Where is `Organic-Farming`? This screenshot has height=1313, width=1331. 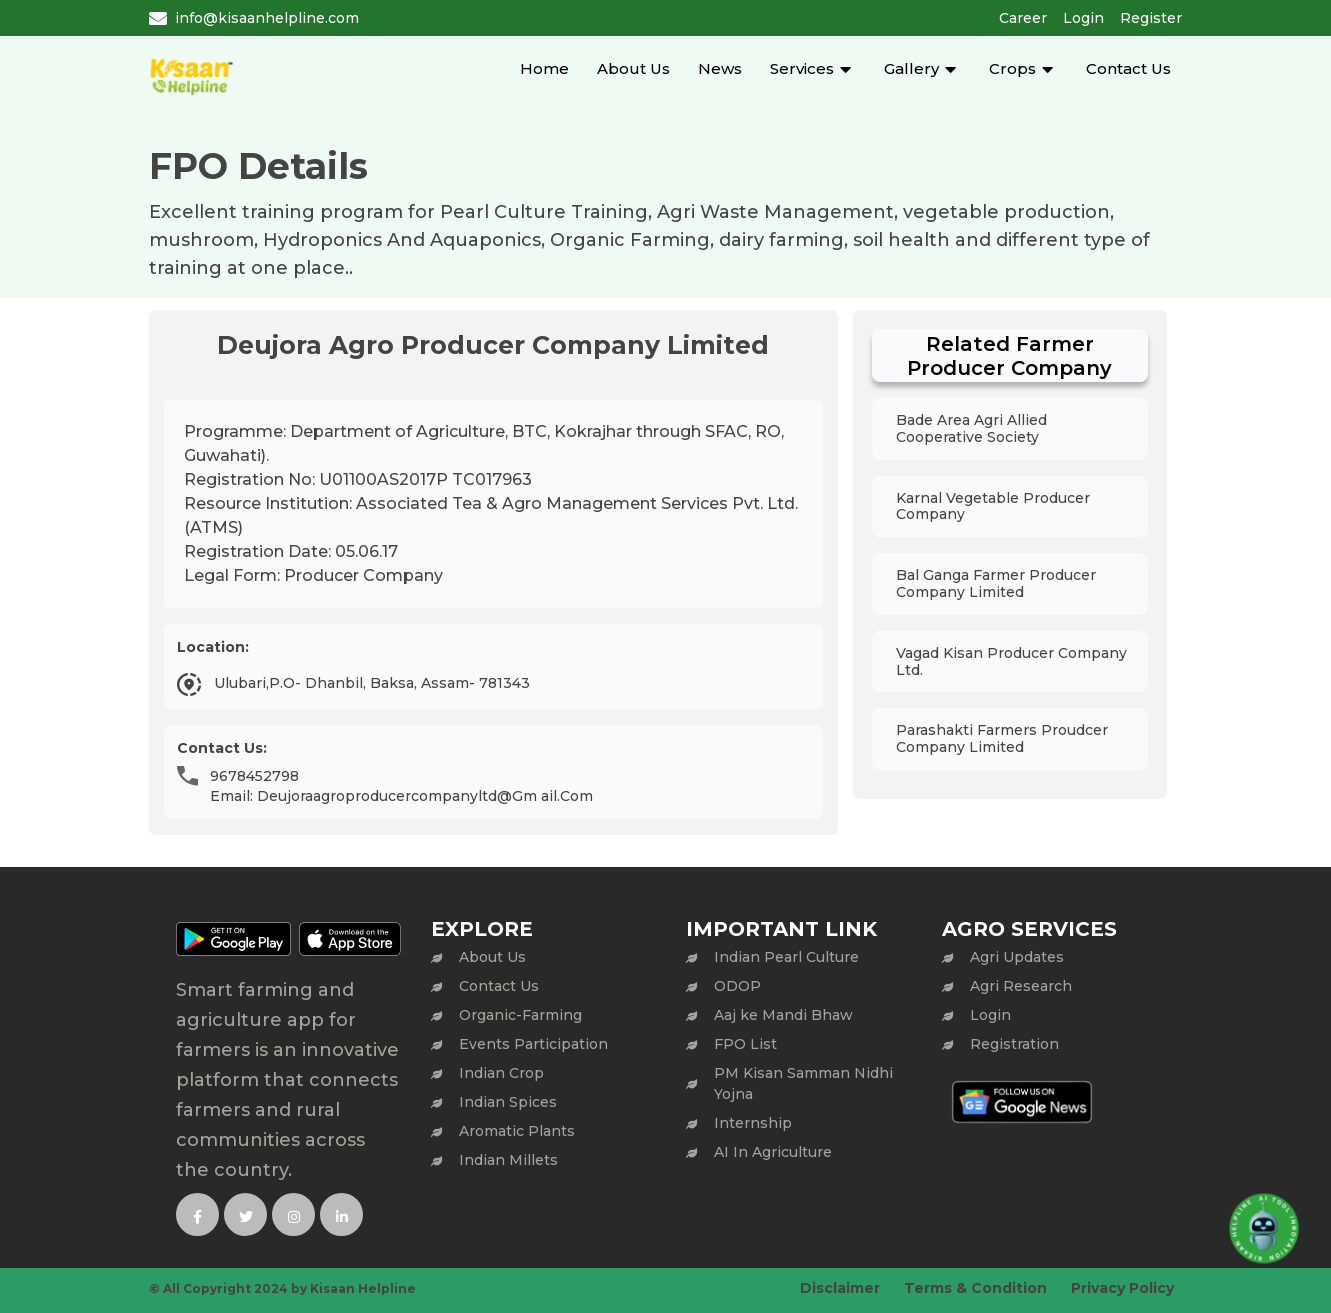 Organic-Farming is located at coordinates (520, 1015).